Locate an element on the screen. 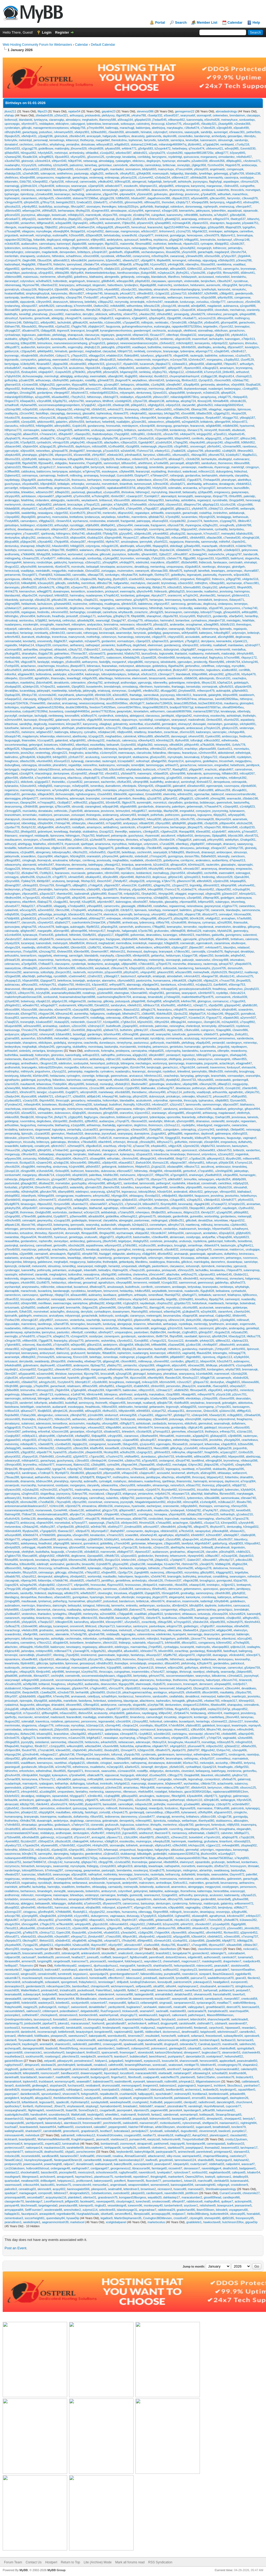  q5wnktk643 is located at coordinates (12, 1199).